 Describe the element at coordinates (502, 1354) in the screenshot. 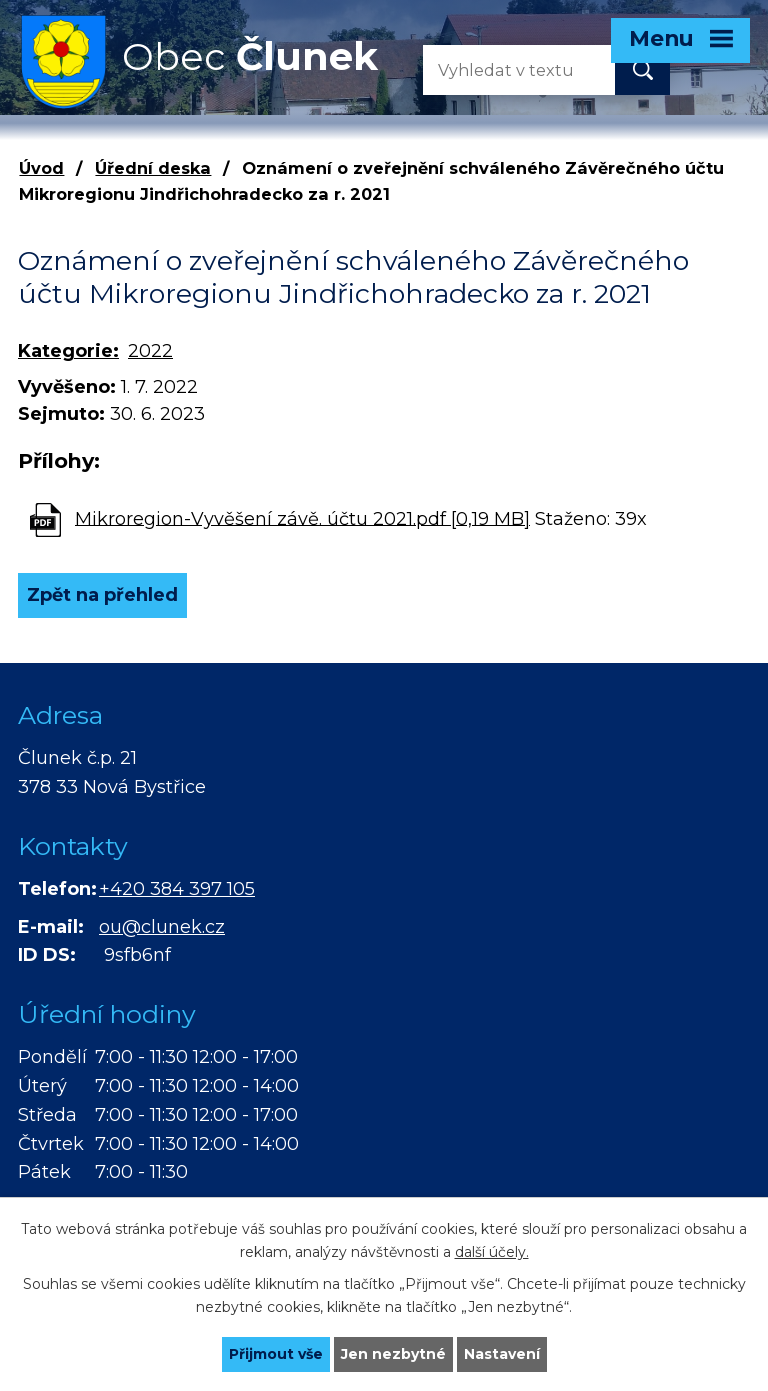

I see `Nastavení [Otevřít nastavení cookies]` at that location.